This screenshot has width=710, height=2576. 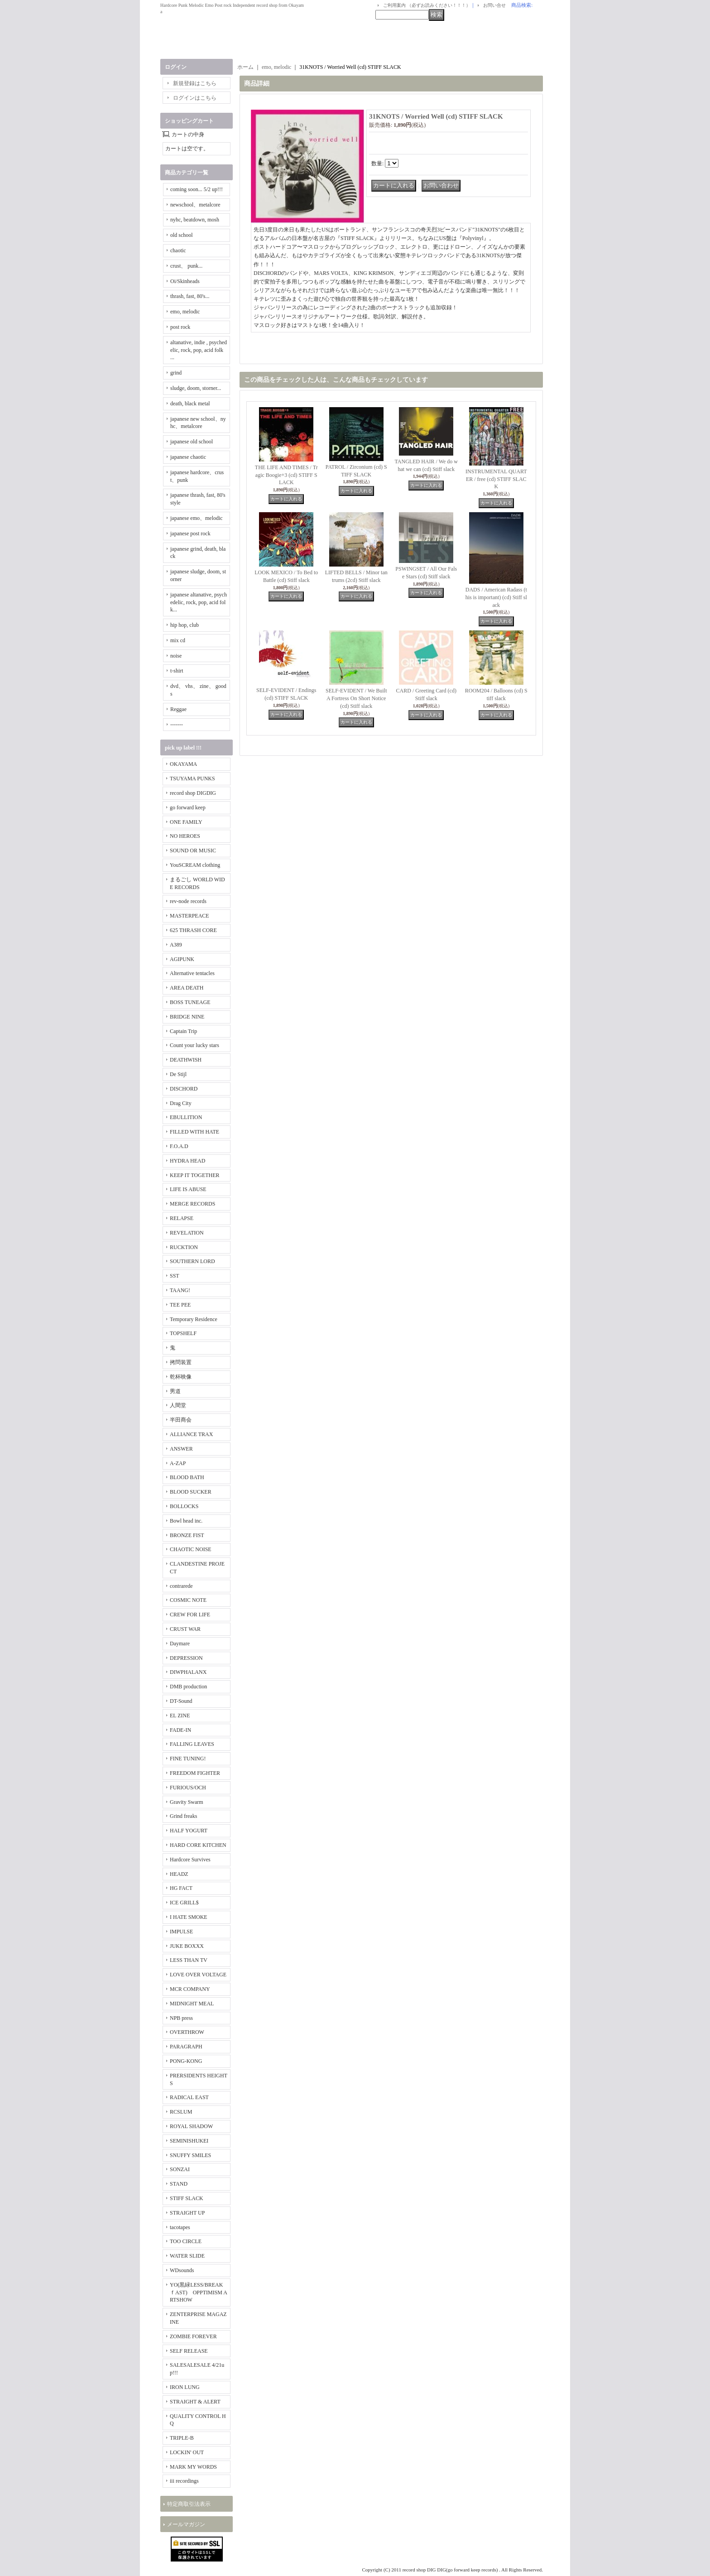 I want to click on メールマガジン, so click(x=186, y=2524).